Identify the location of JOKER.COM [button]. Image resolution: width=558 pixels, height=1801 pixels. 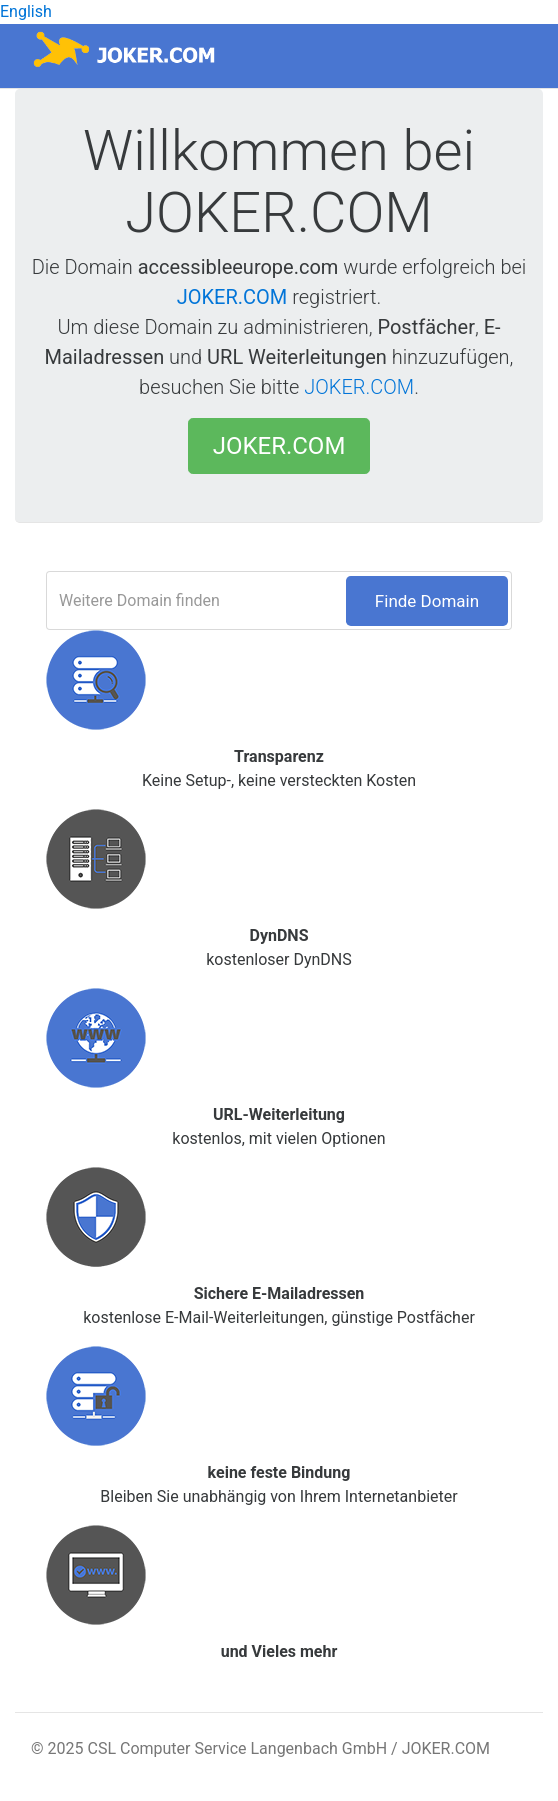
(279, 446).